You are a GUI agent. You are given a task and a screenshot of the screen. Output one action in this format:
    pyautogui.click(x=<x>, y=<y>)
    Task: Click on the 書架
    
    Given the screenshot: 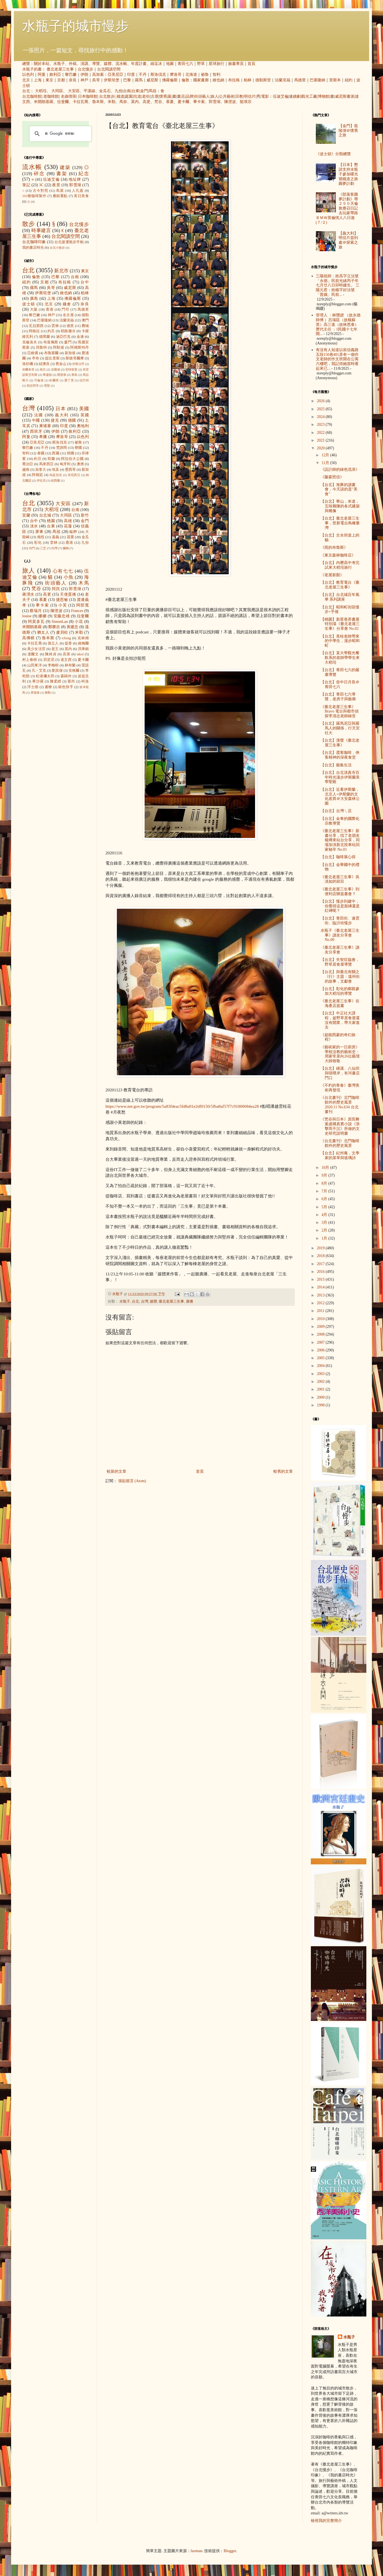 What is the action you would take?
    pyautogui.click(x=61, y=173)
    